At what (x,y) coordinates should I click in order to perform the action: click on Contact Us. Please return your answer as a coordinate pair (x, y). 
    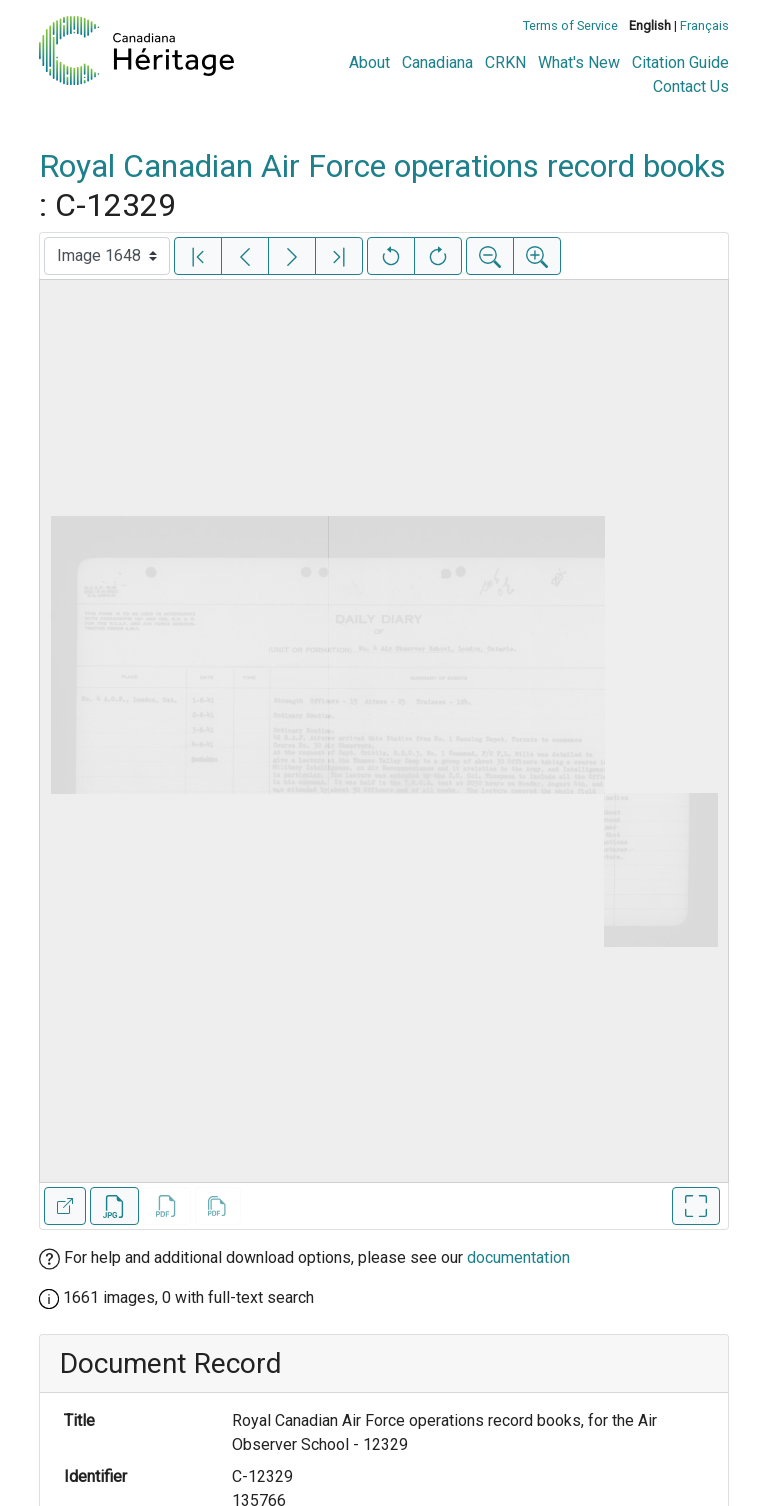
    Looking at the image, I should click on (691, 86).